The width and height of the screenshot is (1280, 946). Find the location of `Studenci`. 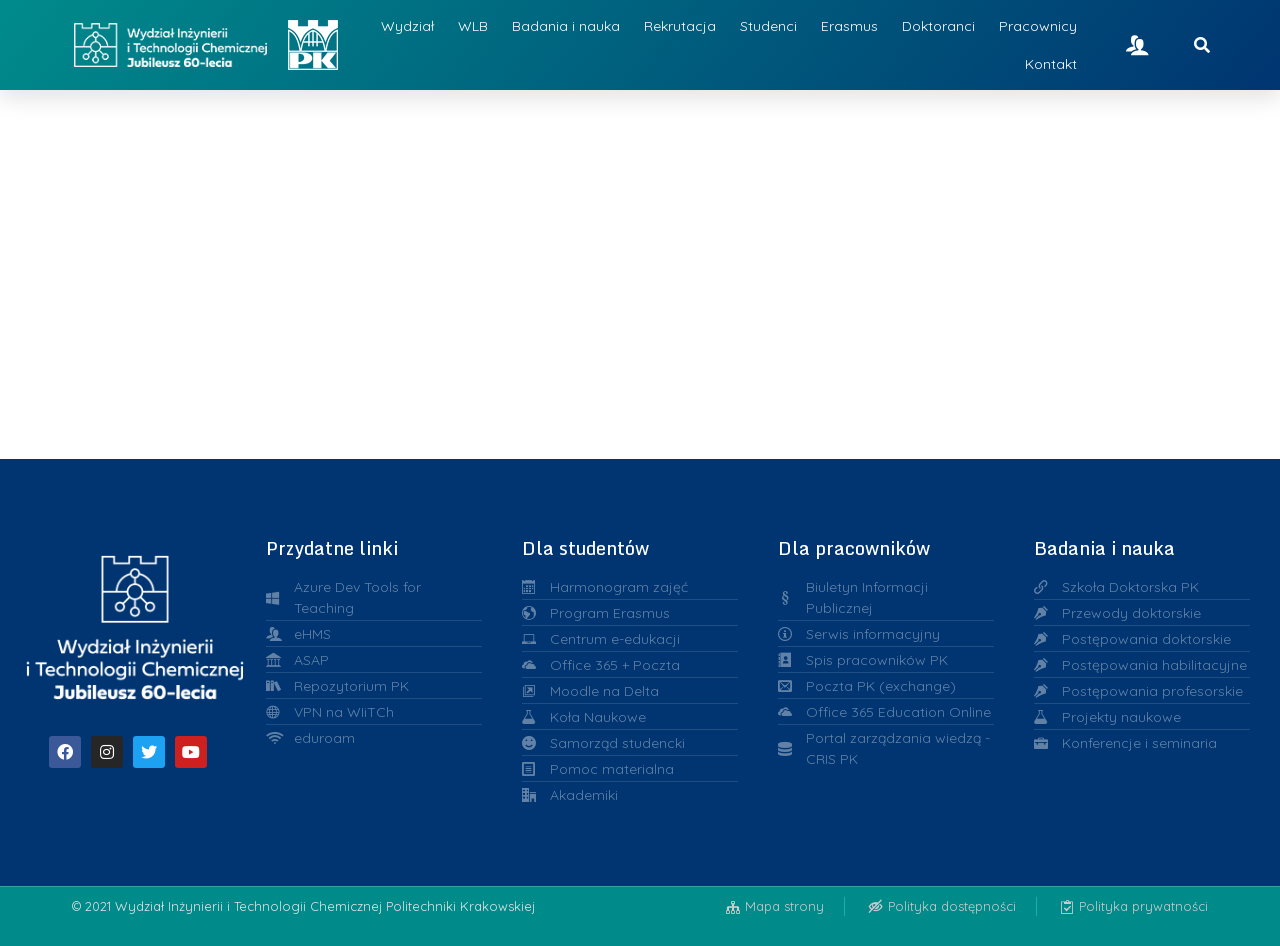

Studenci is located at coordinates (768, 26).